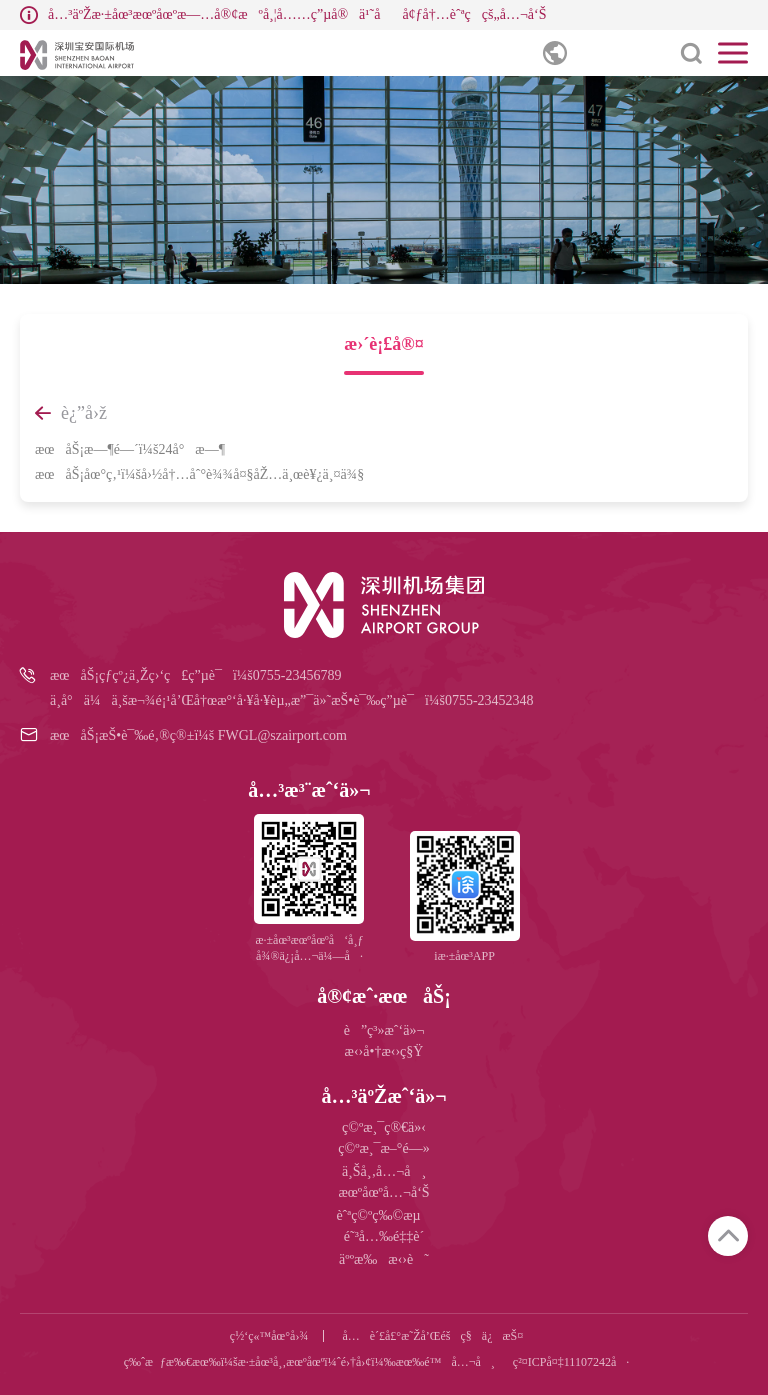 The width and height of the screenshot is (768, 1395). Describe the element at coordinates (198, 735) in the screenshot. I see `æœåŠ¡æŠ•è¯‰é‚®ç®±ï¼š FWGL@szairport.com` at that location.